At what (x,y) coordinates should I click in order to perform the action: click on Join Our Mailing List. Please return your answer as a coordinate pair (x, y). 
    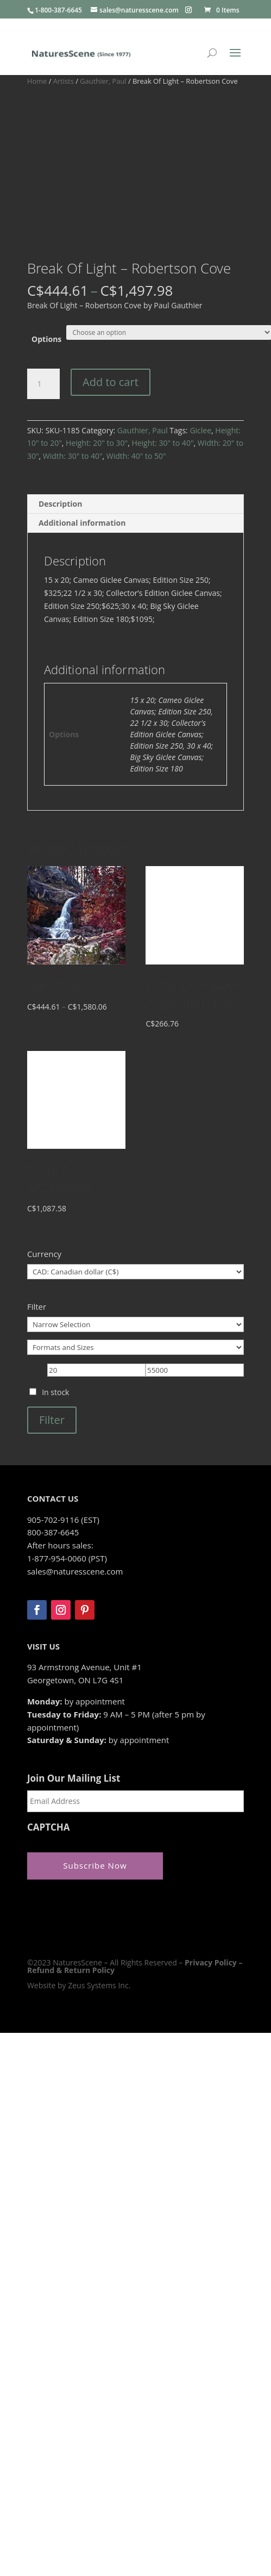
    Looking at the image, I should click on (73, 1778).